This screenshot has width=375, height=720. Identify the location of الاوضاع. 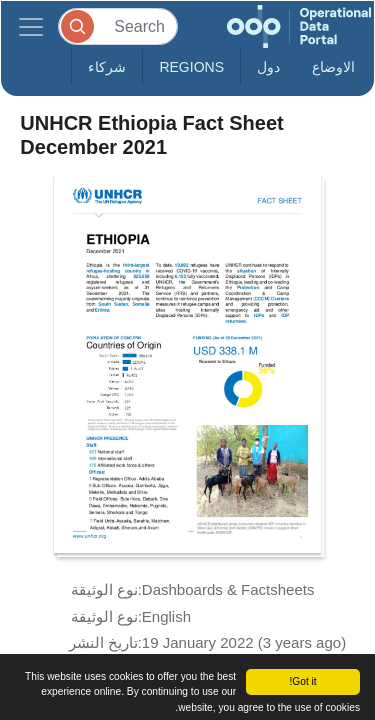
(333, 67).